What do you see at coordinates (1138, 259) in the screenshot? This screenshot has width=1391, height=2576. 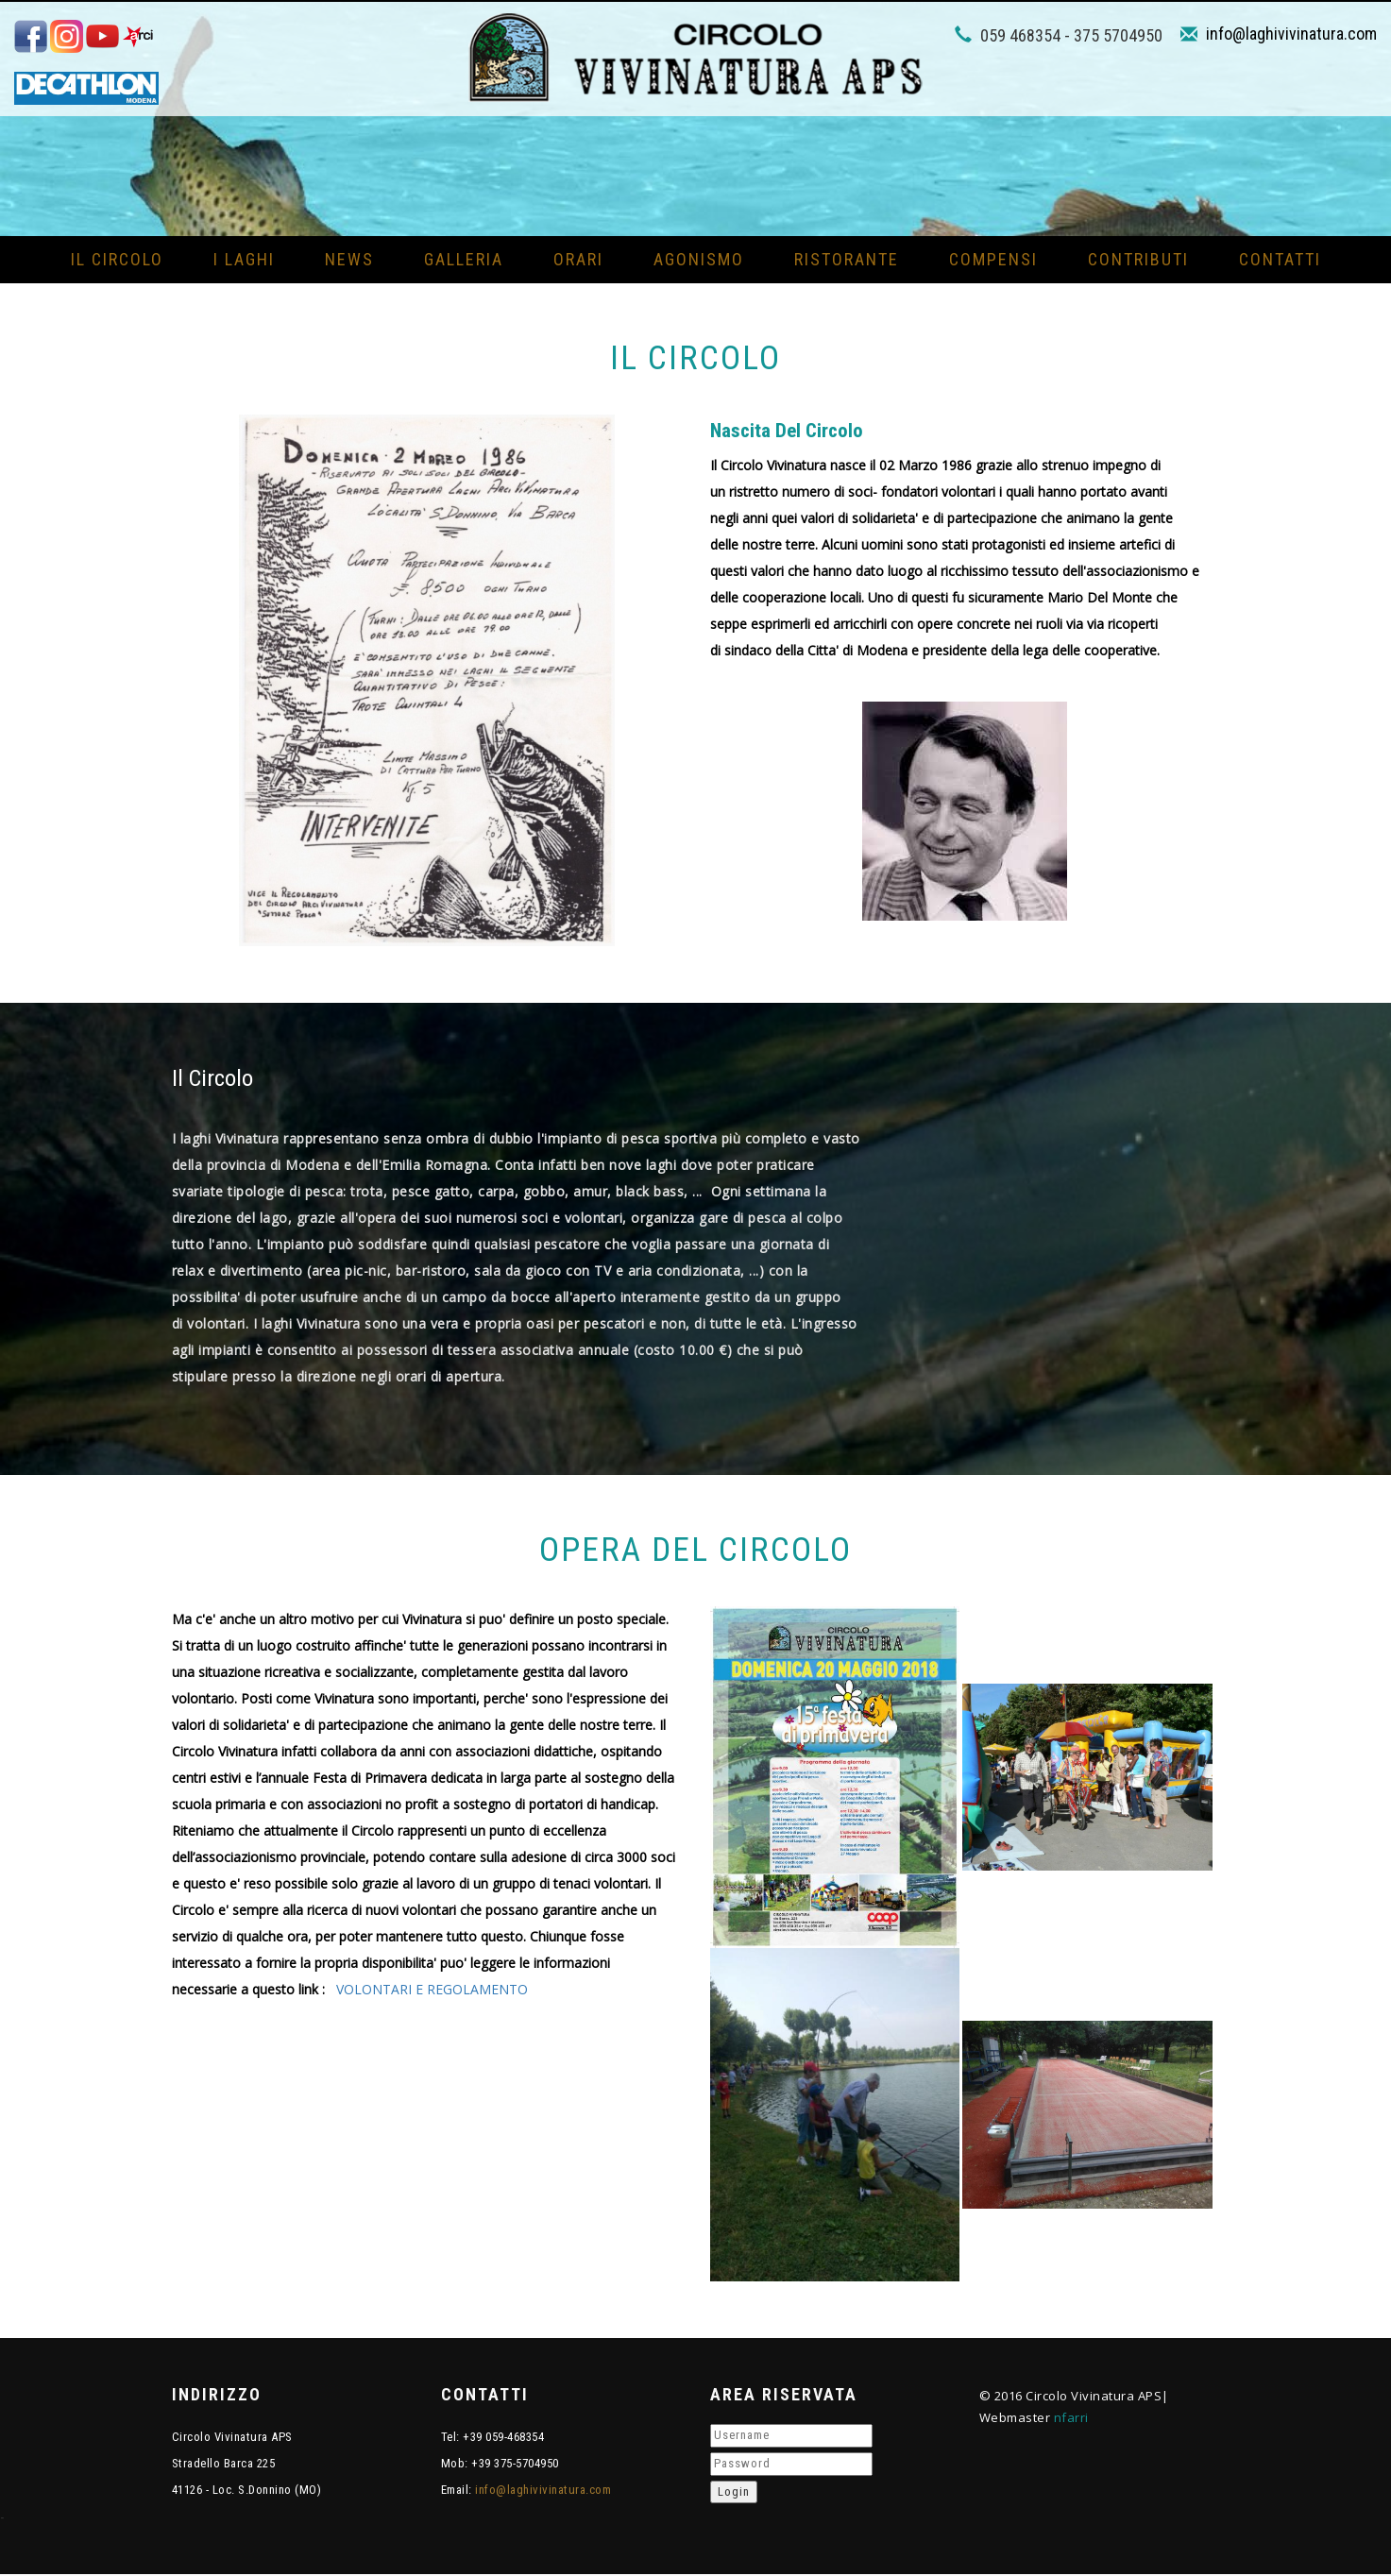 I see `Contributi` at bounding box center [1138, 259].